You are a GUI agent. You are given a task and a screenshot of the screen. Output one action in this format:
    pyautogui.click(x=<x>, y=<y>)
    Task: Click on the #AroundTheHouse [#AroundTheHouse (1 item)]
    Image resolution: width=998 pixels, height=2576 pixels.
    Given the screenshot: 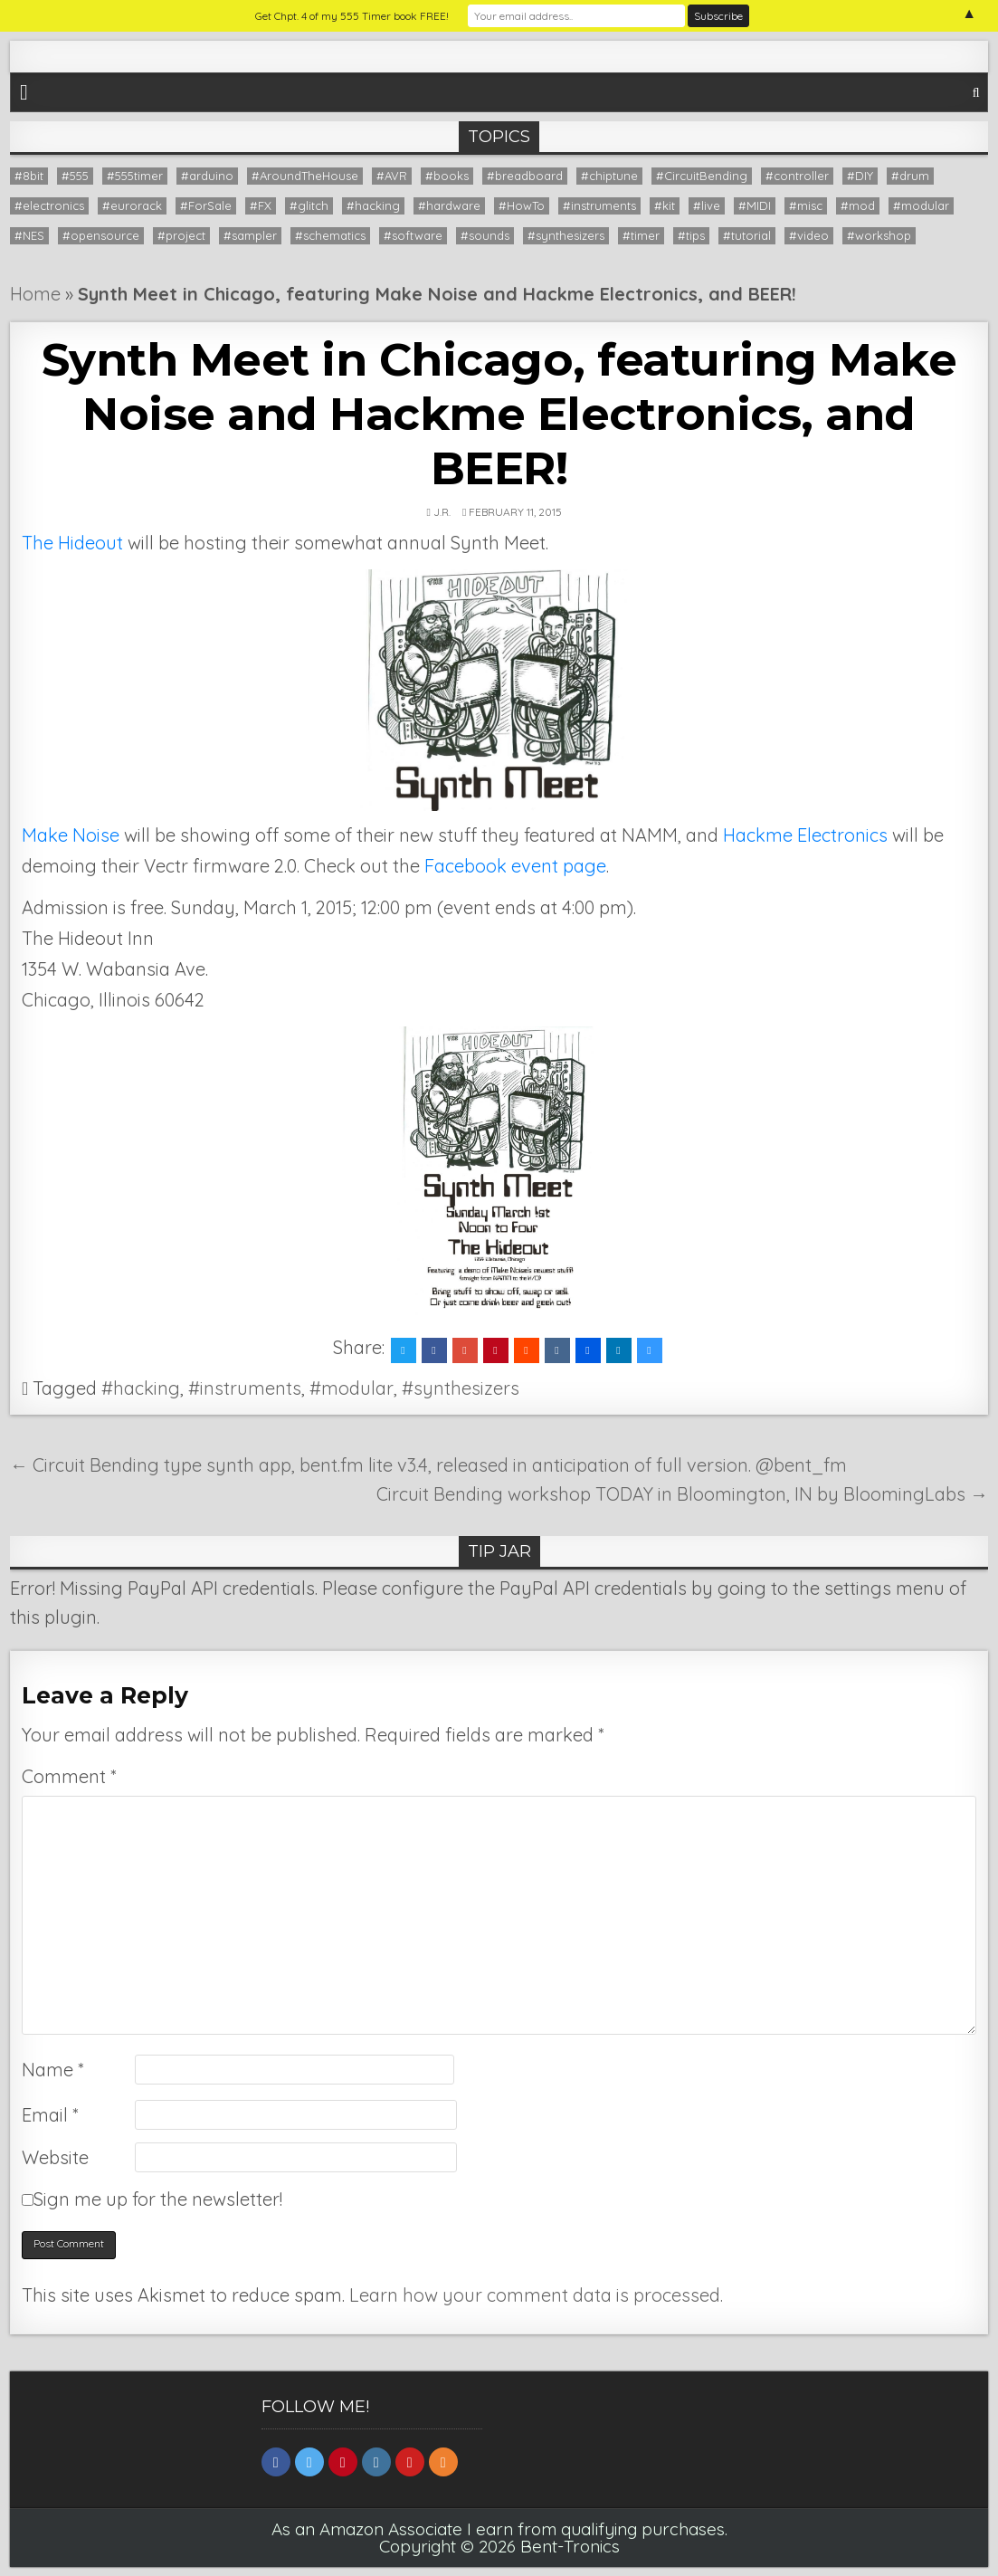 What is the action you would take?
    pyautogui.click(x=305, y=175)
    